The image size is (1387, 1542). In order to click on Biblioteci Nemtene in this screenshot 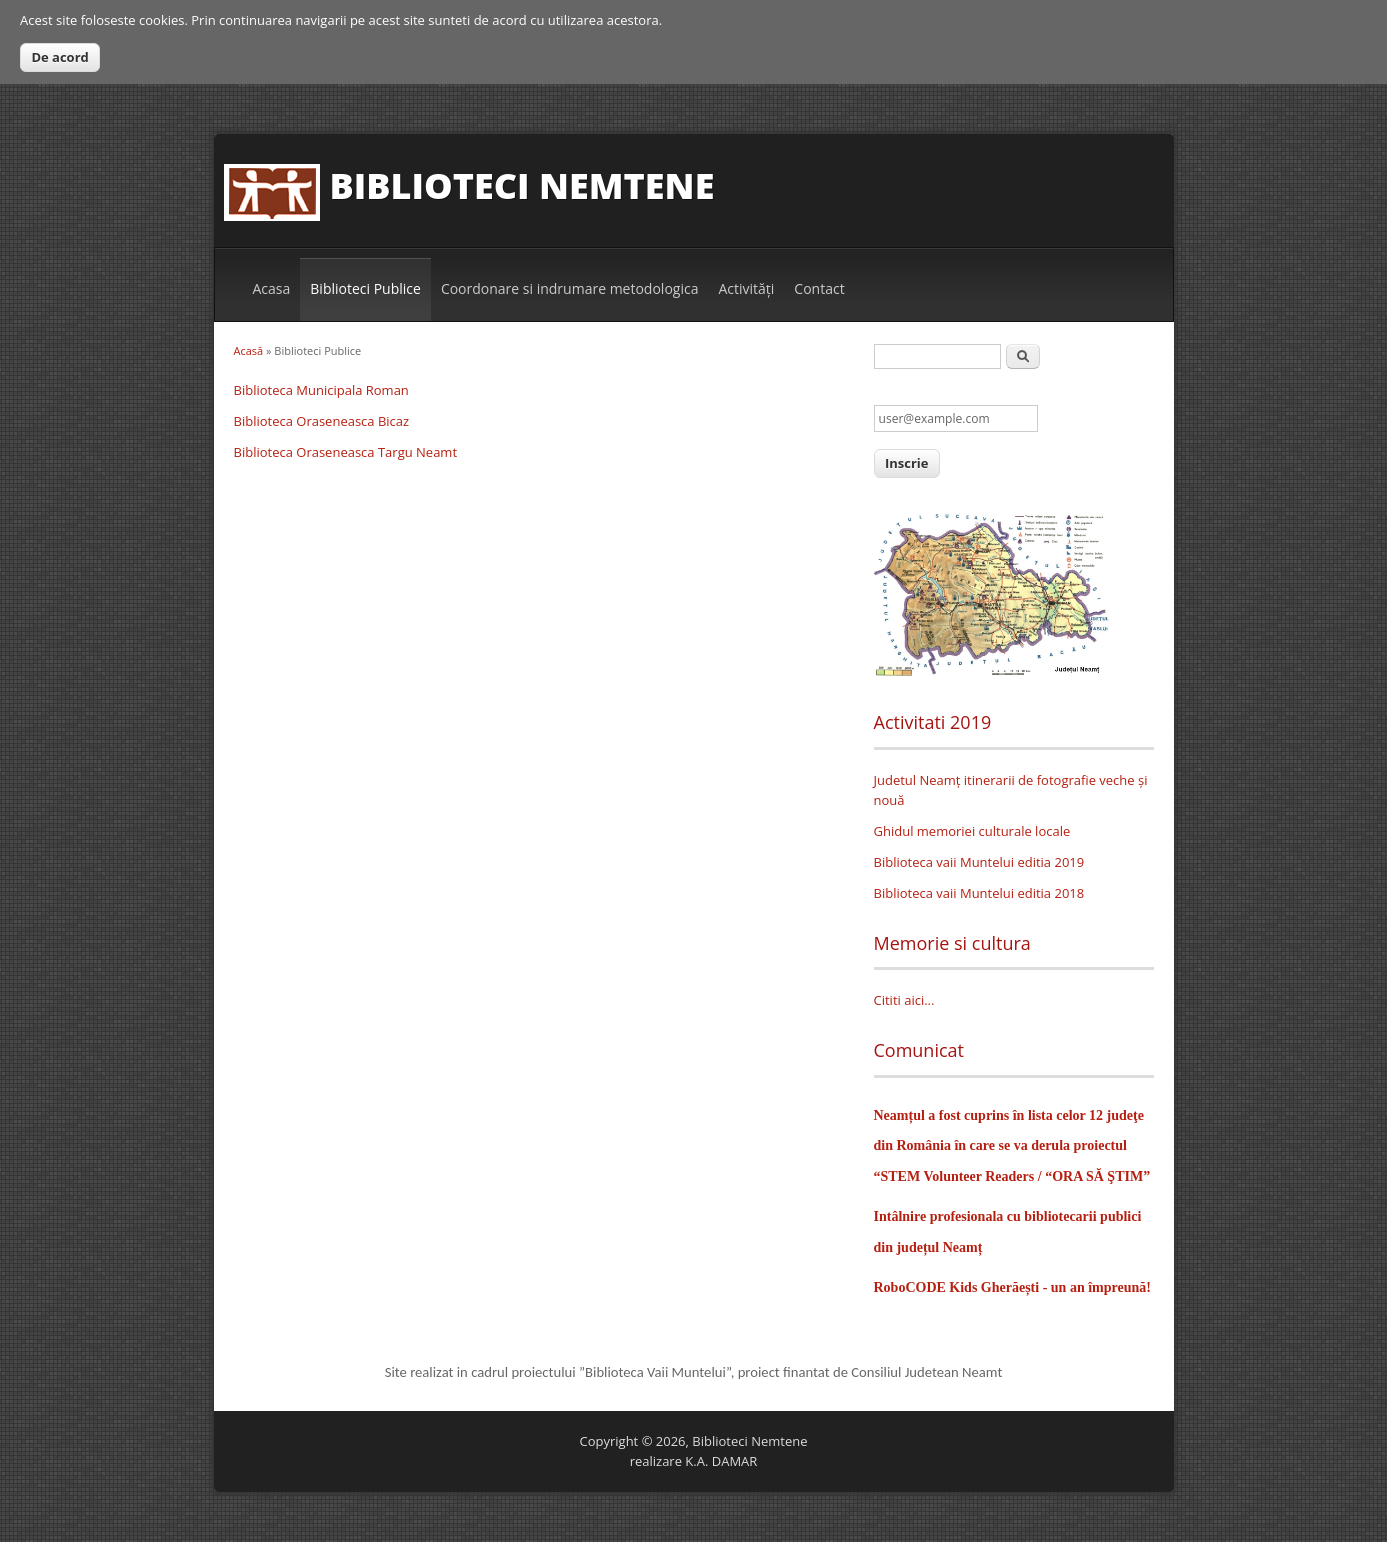, I will do `click(522, 185)`.